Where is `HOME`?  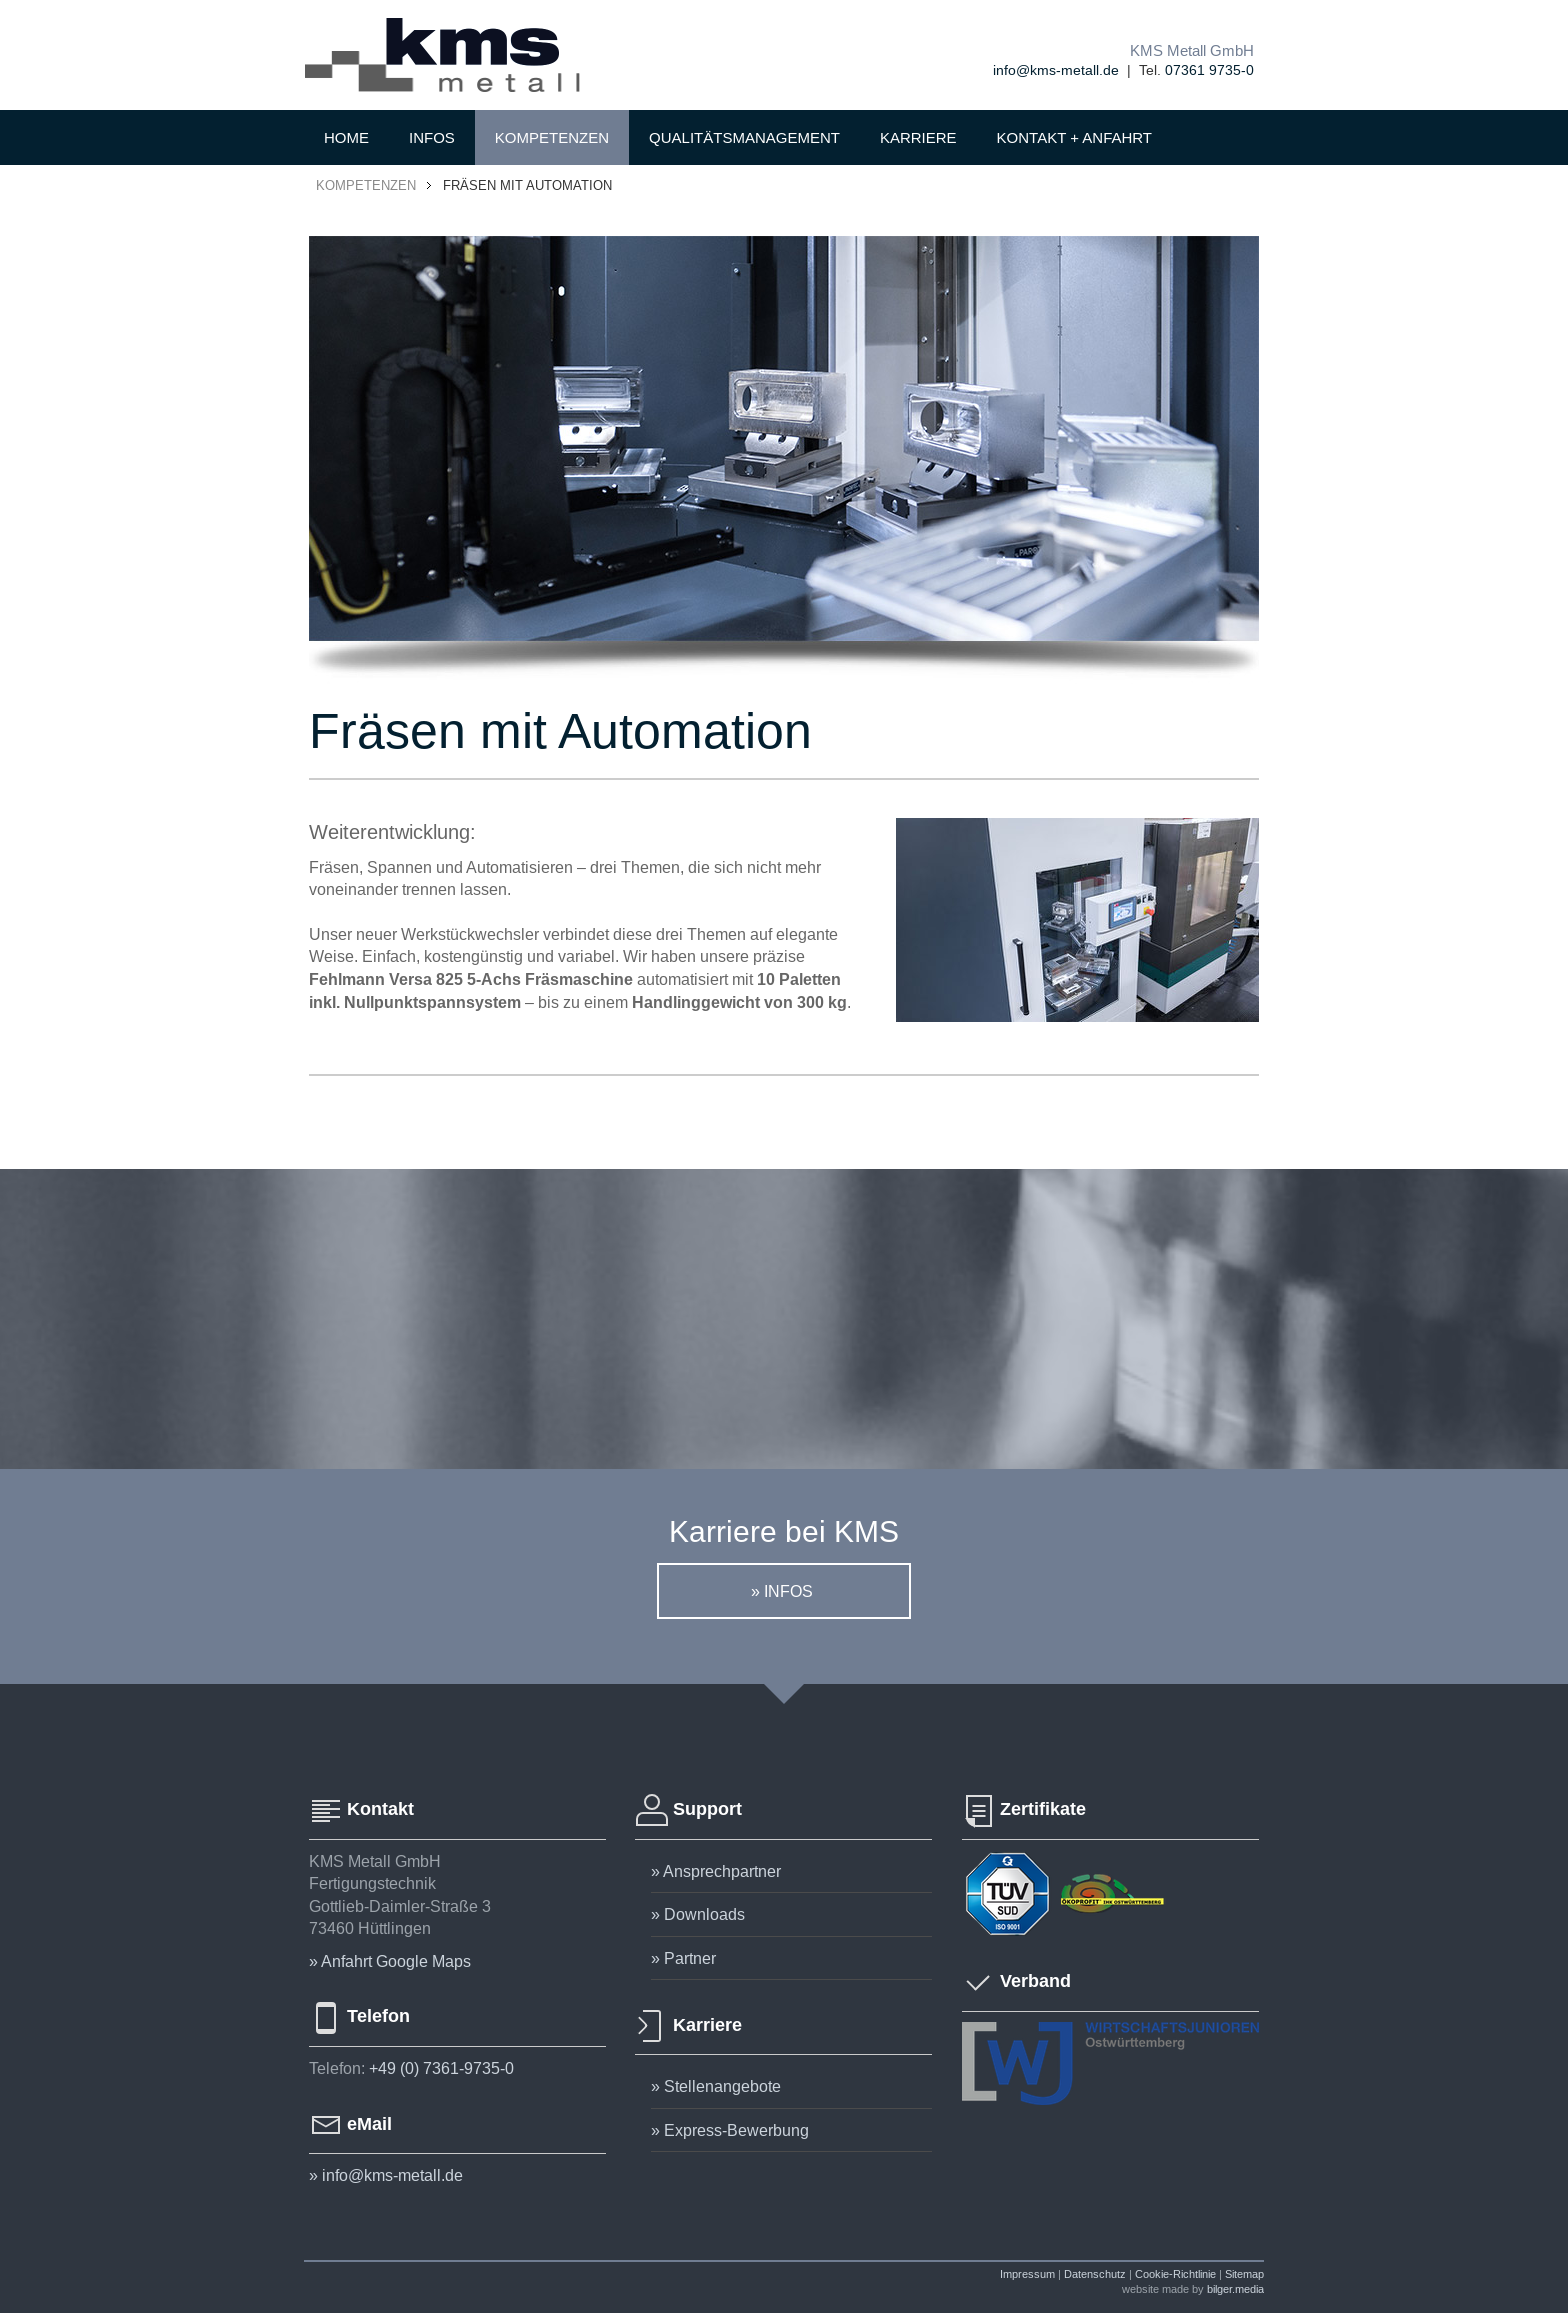
HOME is located at coordinates (346, 137).